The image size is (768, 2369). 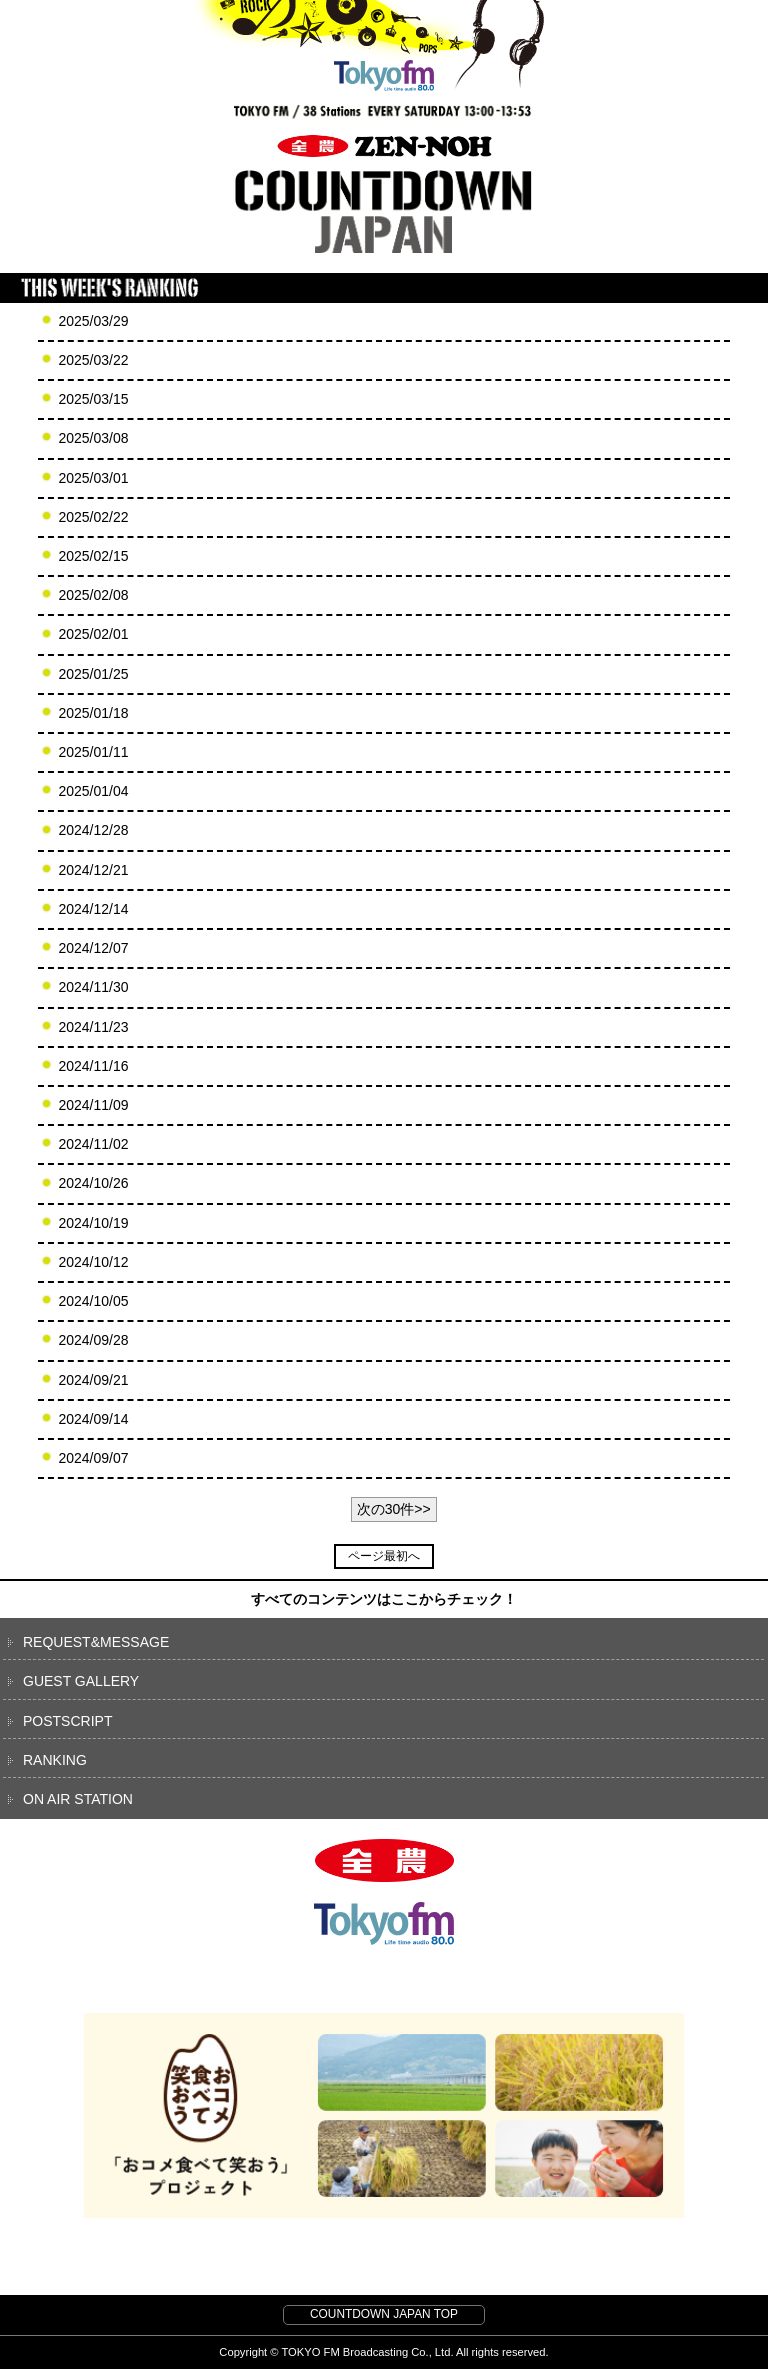 What do you see at coordinates (96, 1642) in the screenshot?
I see `REQUEST&MESSAGE` at bounding box center [96, 1642].